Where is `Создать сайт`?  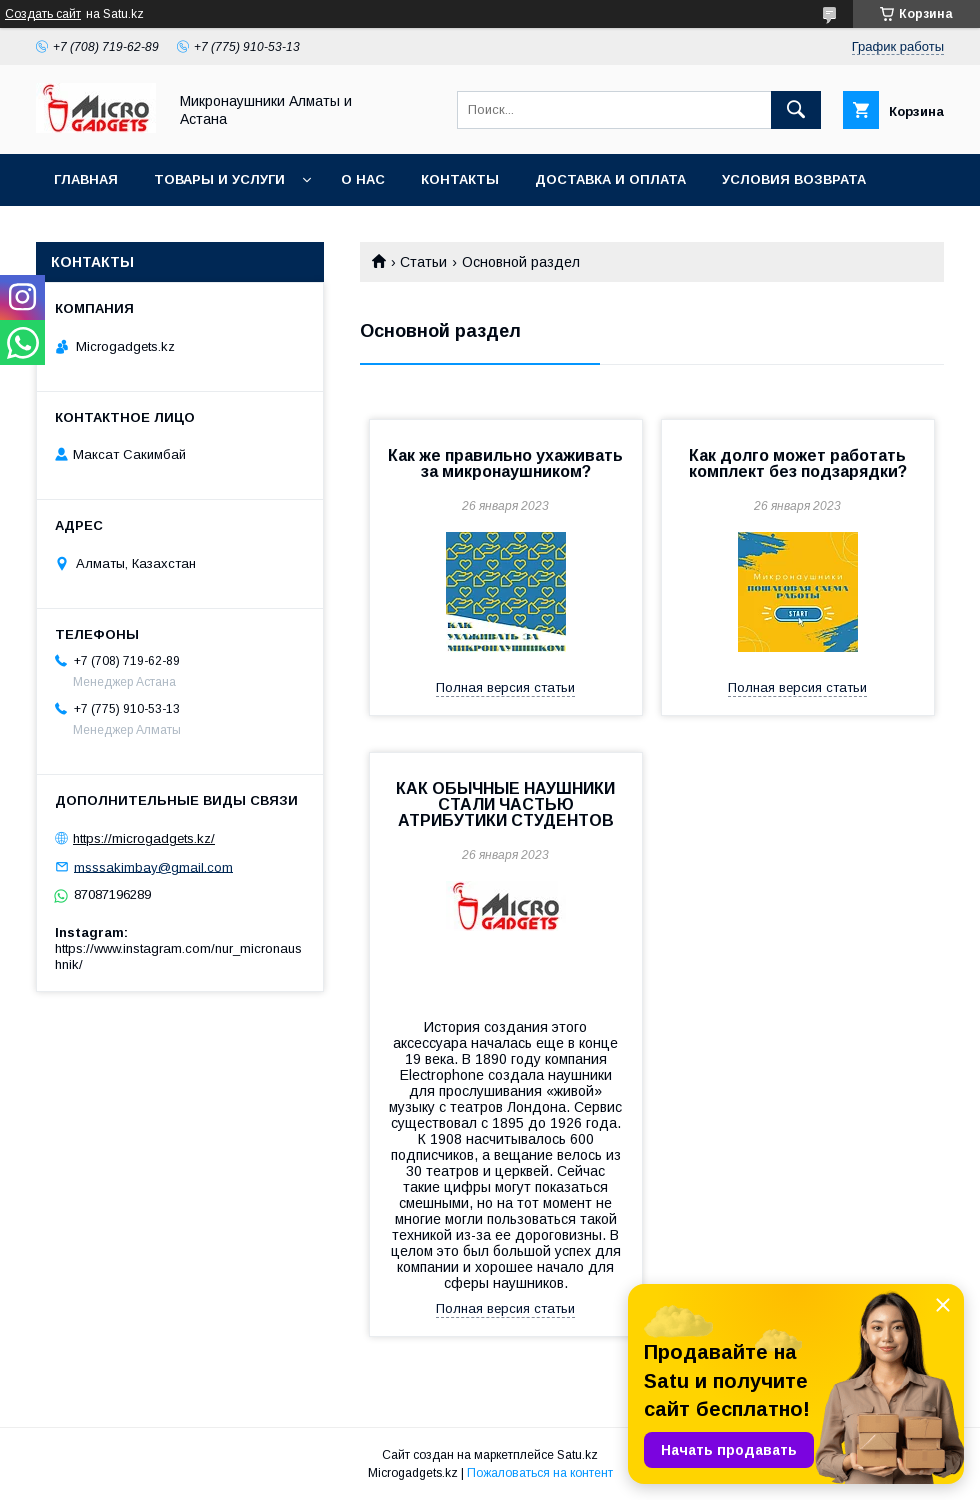 Создать сайт is located at coordinates (43, 14).